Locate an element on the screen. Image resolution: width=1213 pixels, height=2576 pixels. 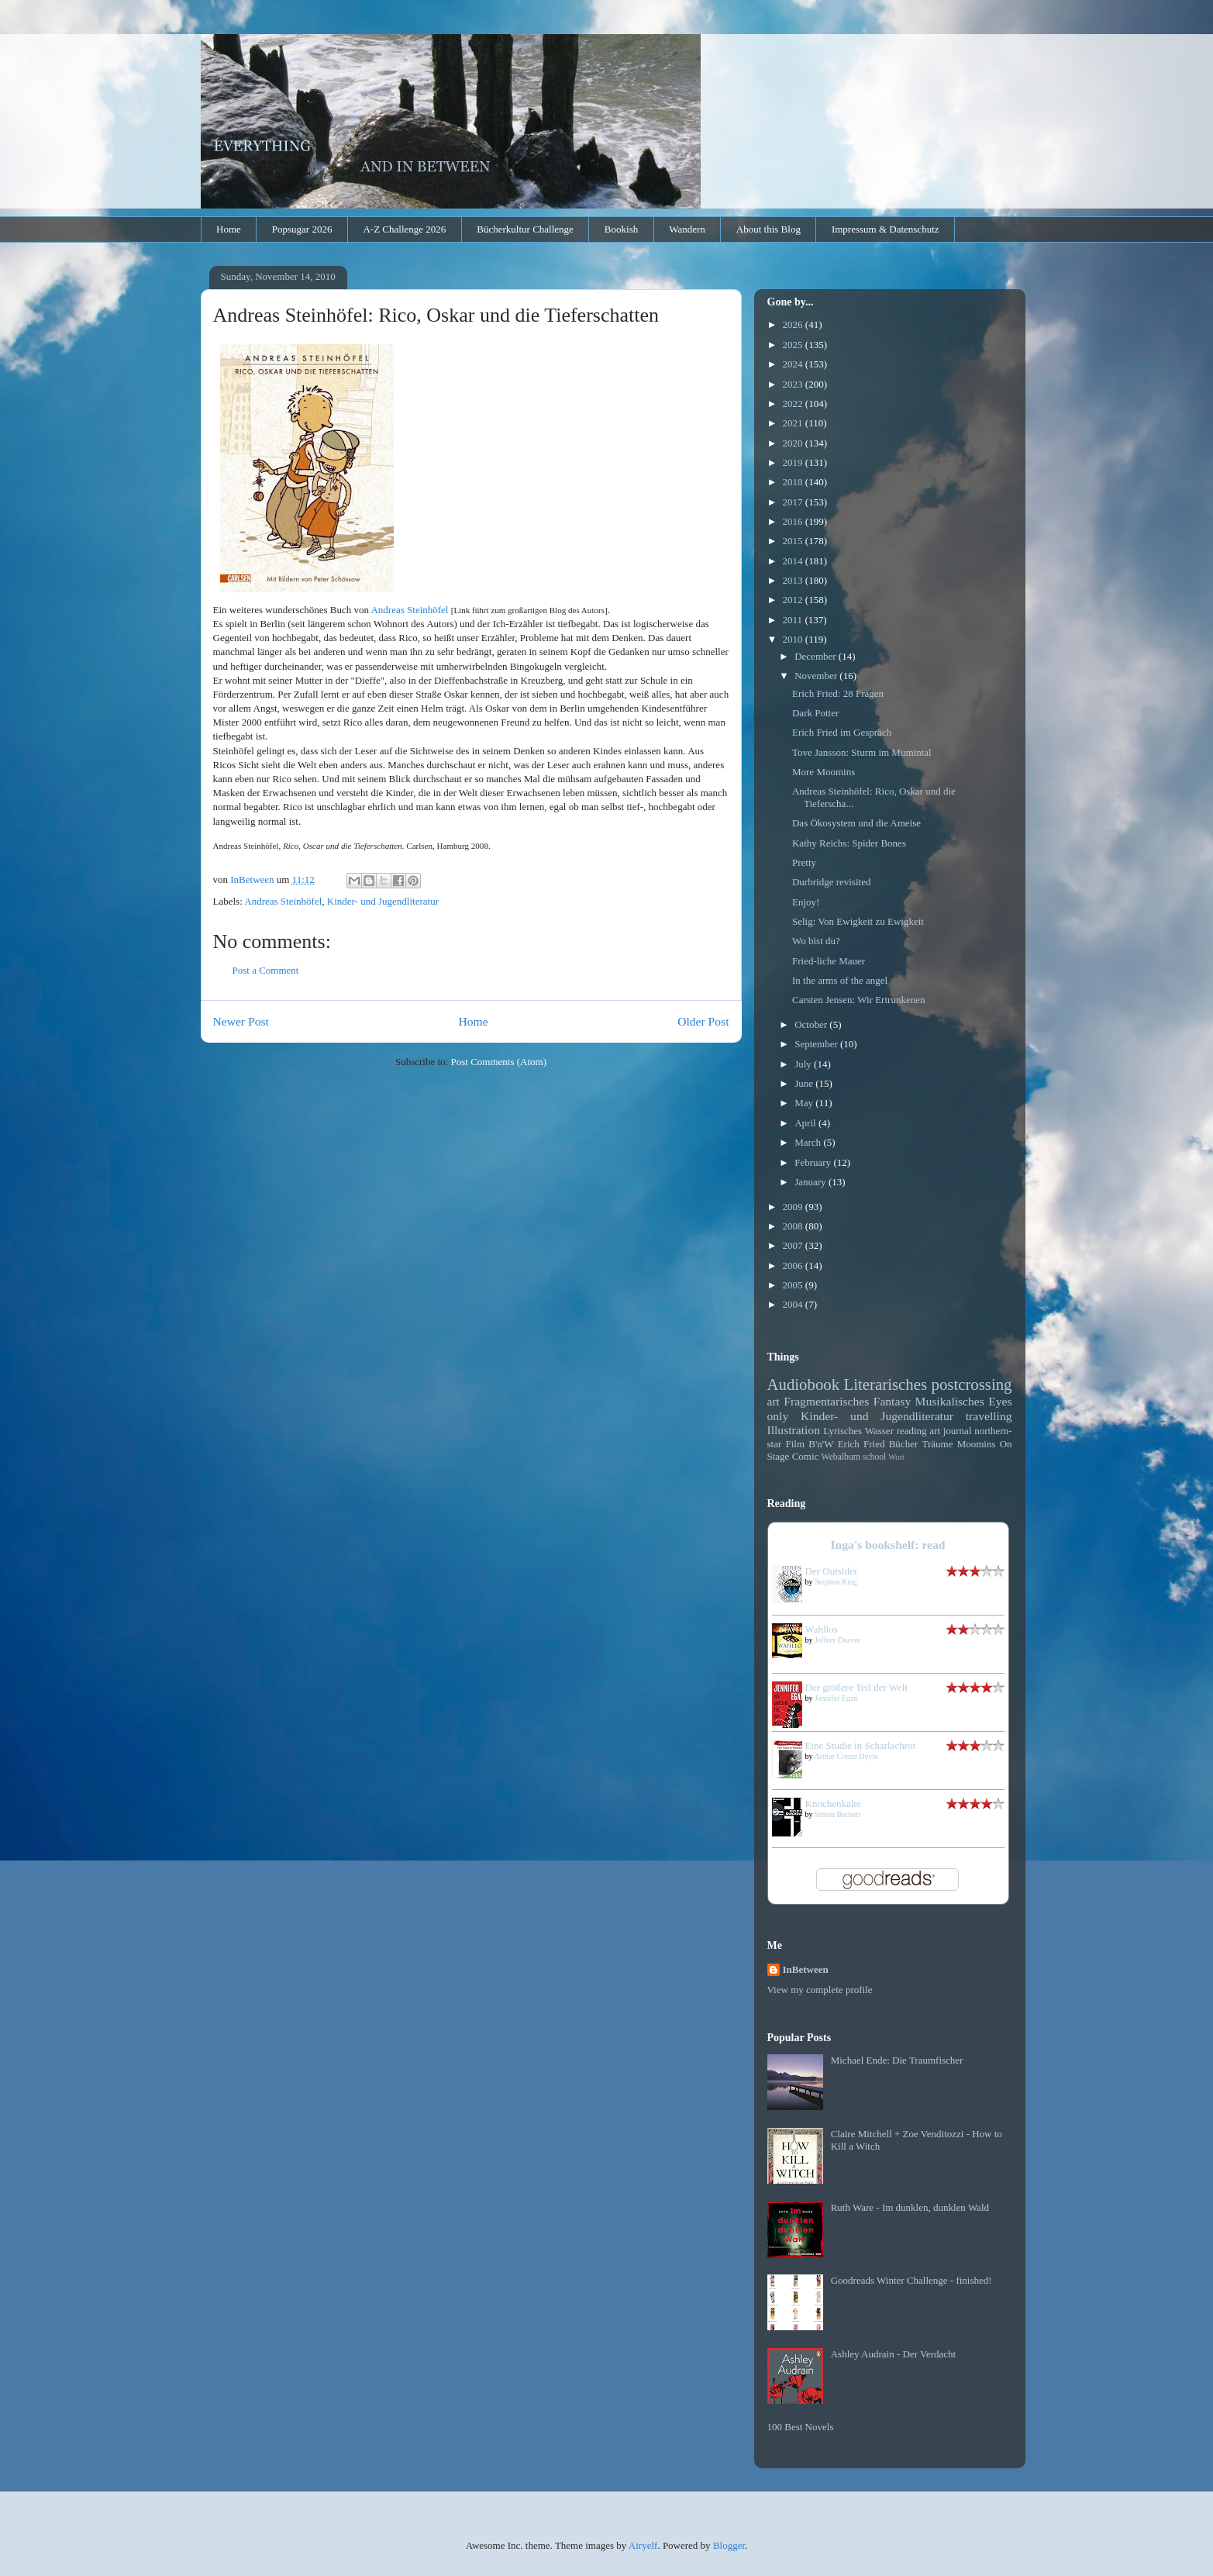
2019 is located at coordinates (794, 462).